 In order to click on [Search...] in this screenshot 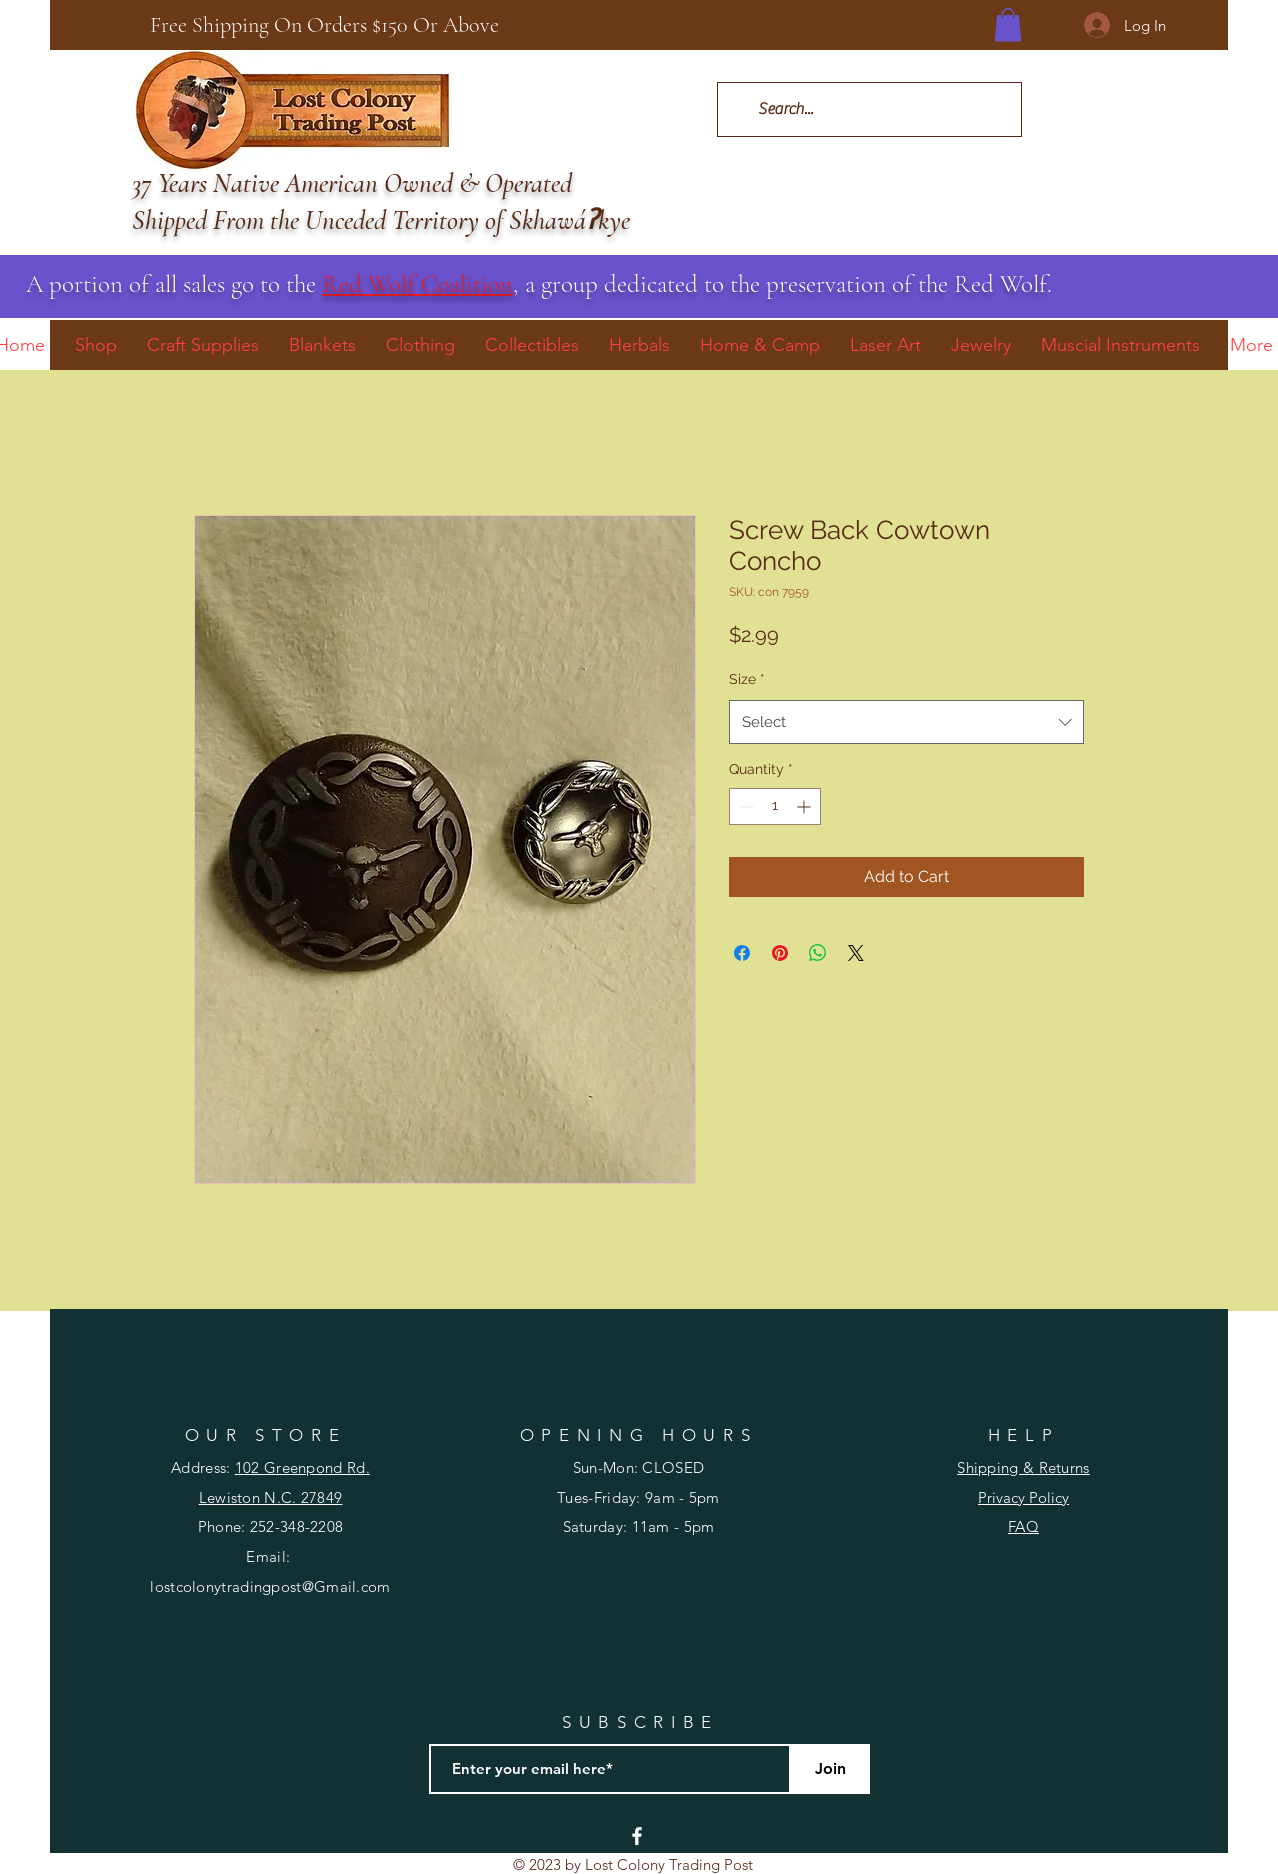, I will do `click(868, 109)`.